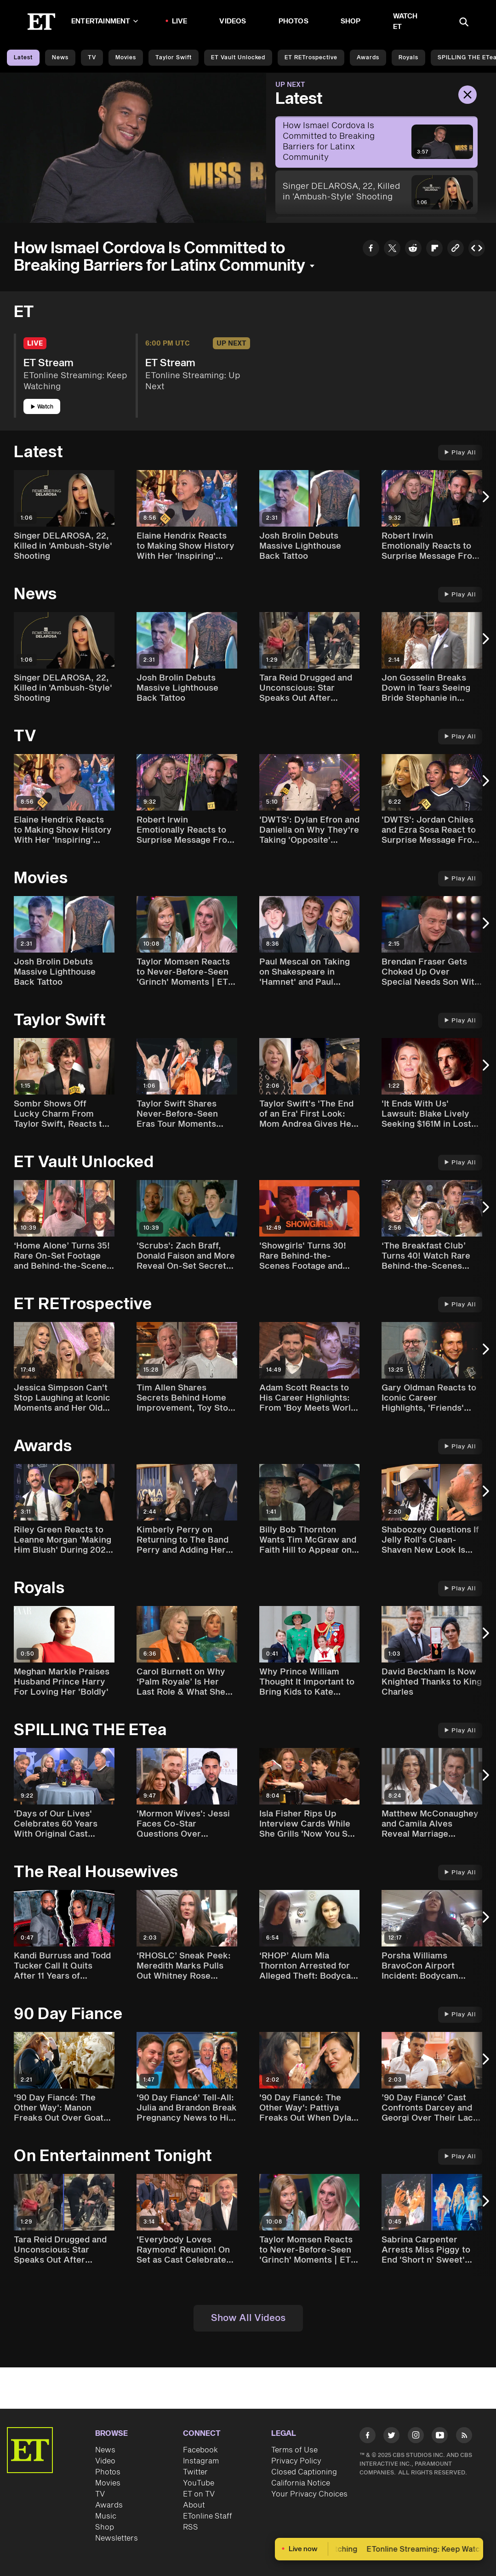 The height and width of the screenshot is (2576, 496). Describe the element at coordinates (173, 57) in the screenshot. I see `Taylor Swift` at that location.